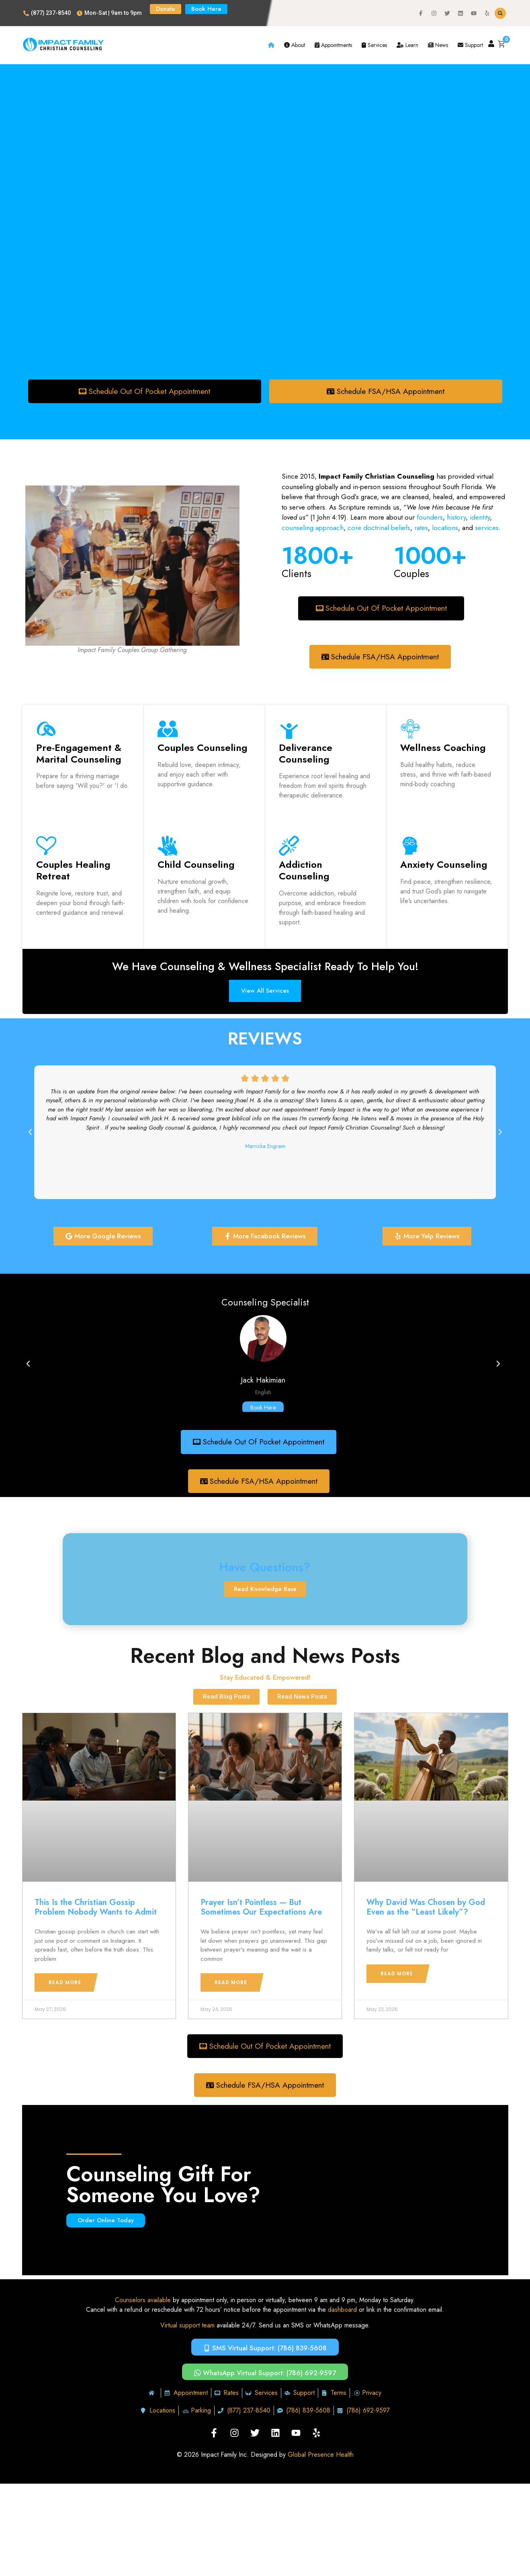 The width and height of the screenshot is (530, 2576). What do you see at coordinates (438, 45) in the screenshot?
I see `News` at bounding box center [438, 45].